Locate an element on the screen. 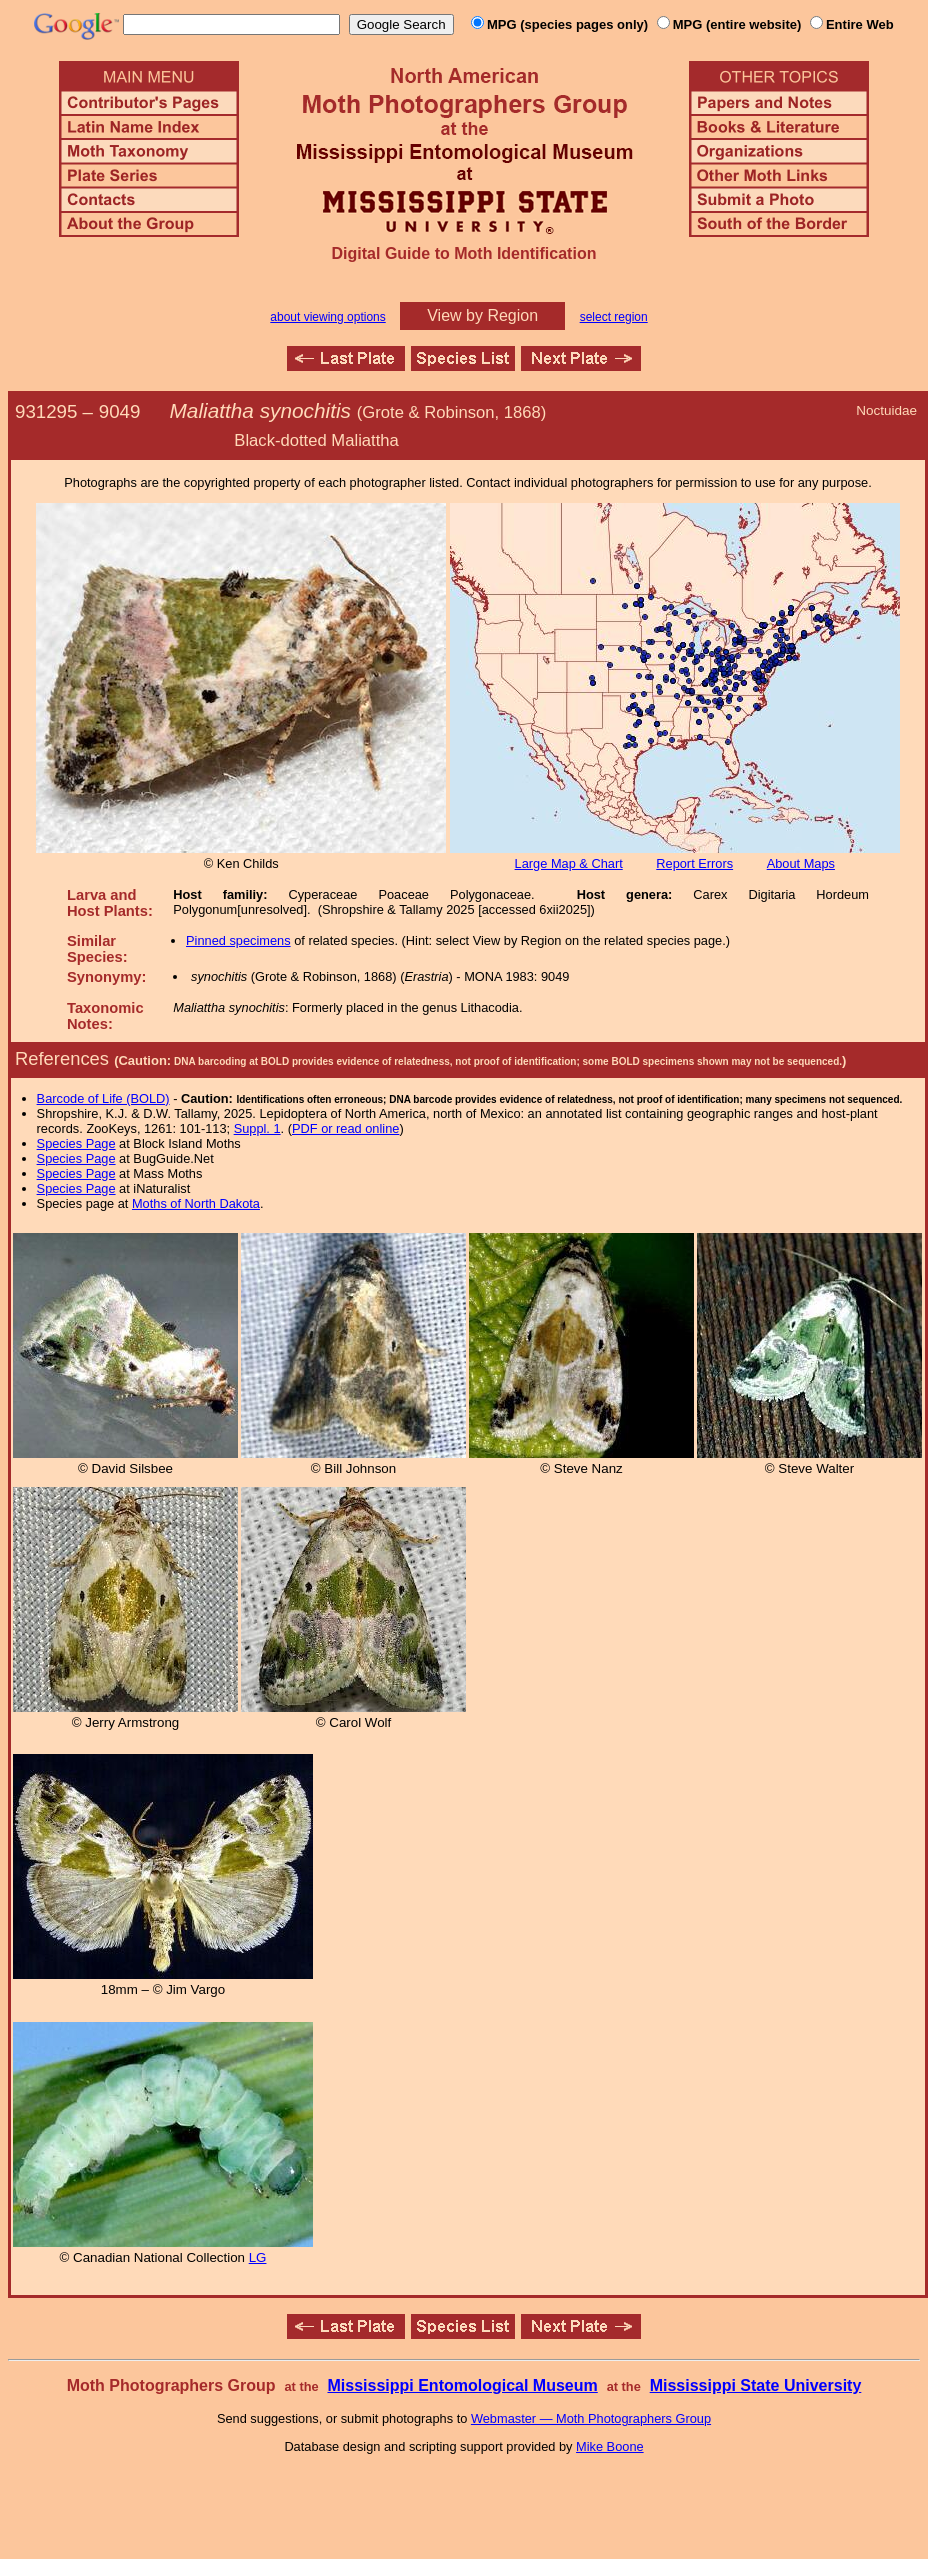 The height and width of the screenshot is (2559, 928). LG is located at coordinates (258, 2257).